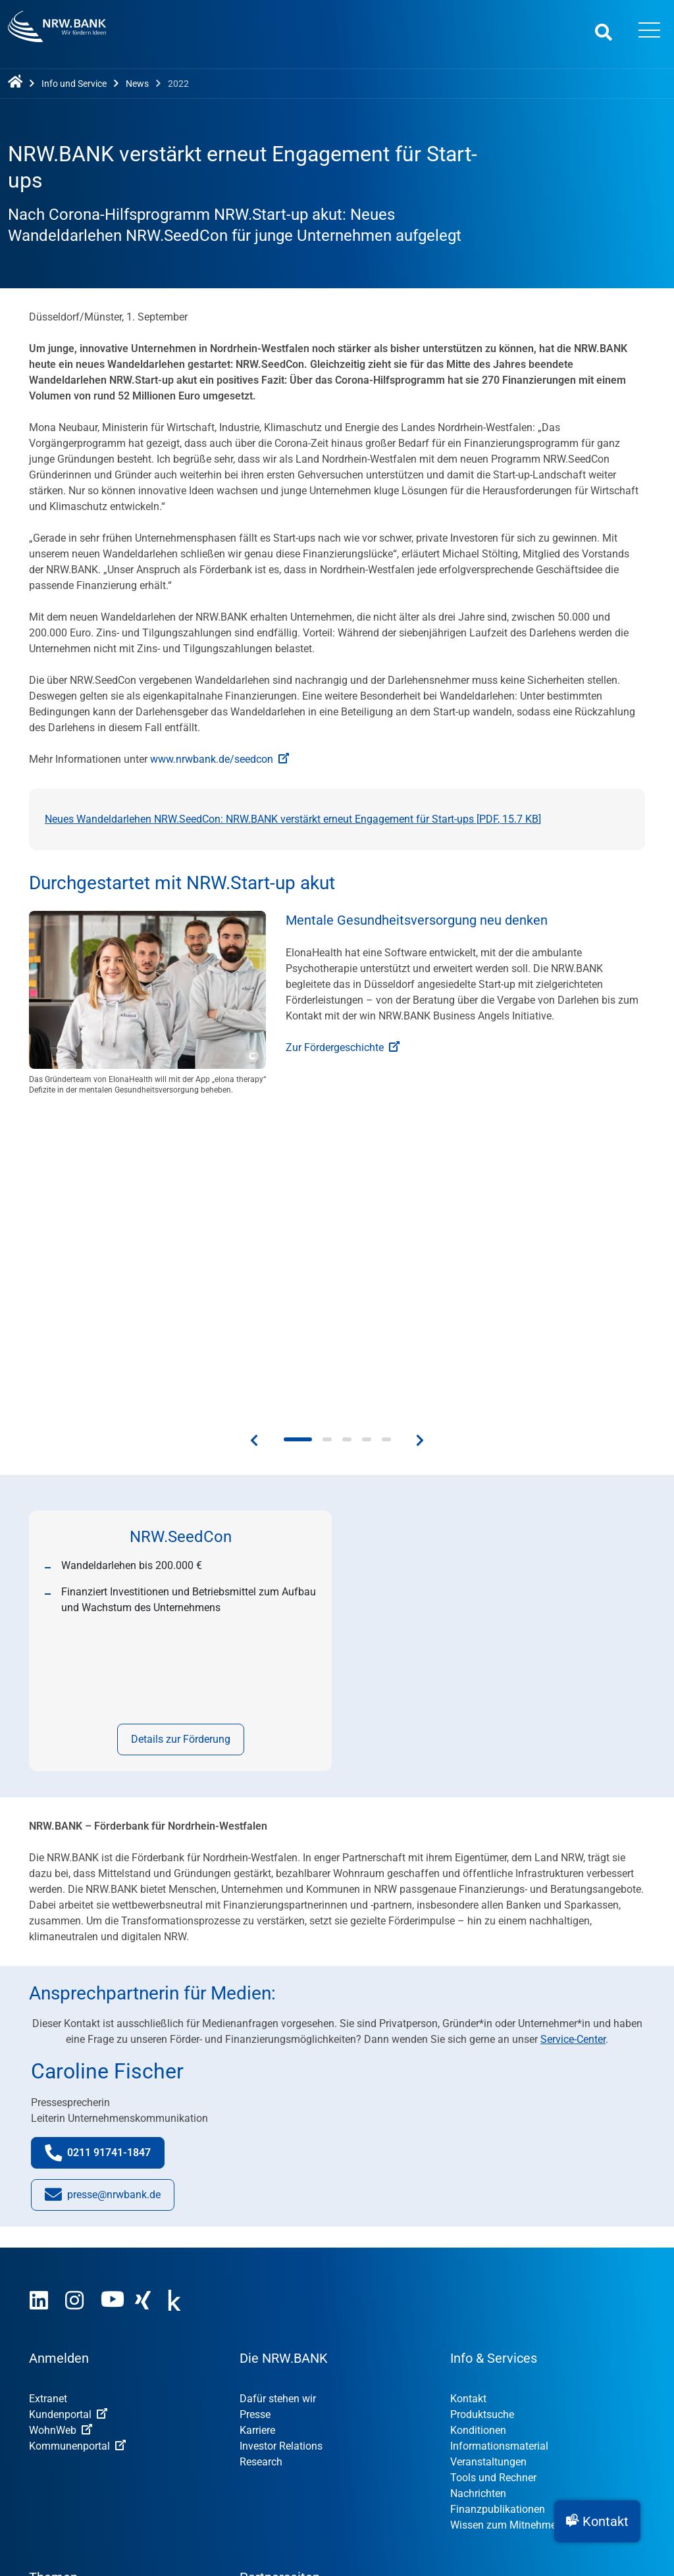  What do you see at coordinates (180, 1441) in the screenshot?
I see `Details zur Förderung` at bounding box center [180, 1441].